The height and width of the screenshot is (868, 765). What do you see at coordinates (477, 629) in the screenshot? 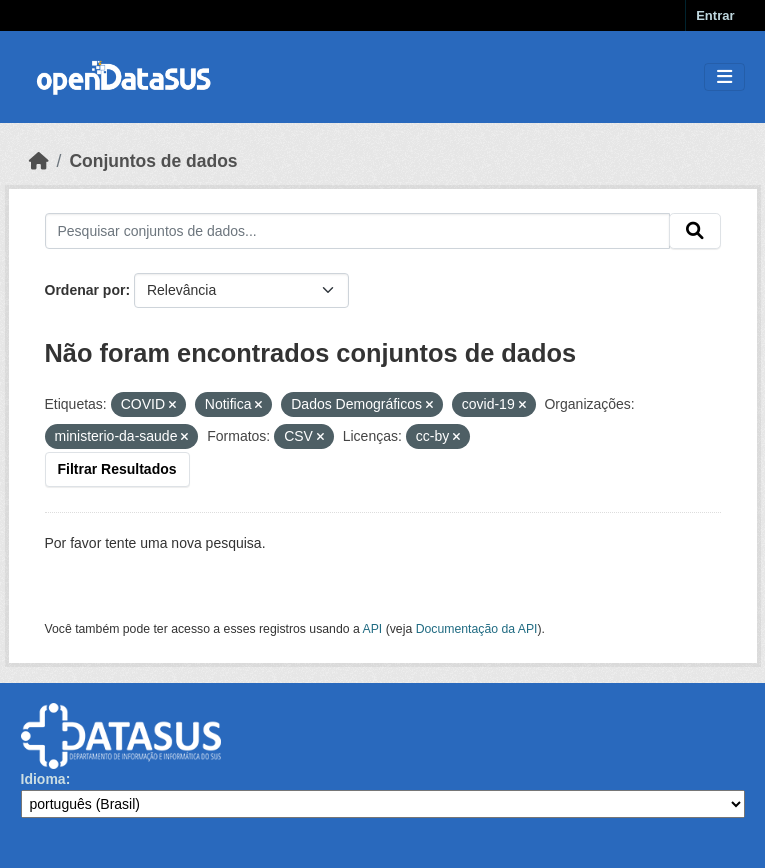
I see `Documentação da API` at bounding box center [477, 629].